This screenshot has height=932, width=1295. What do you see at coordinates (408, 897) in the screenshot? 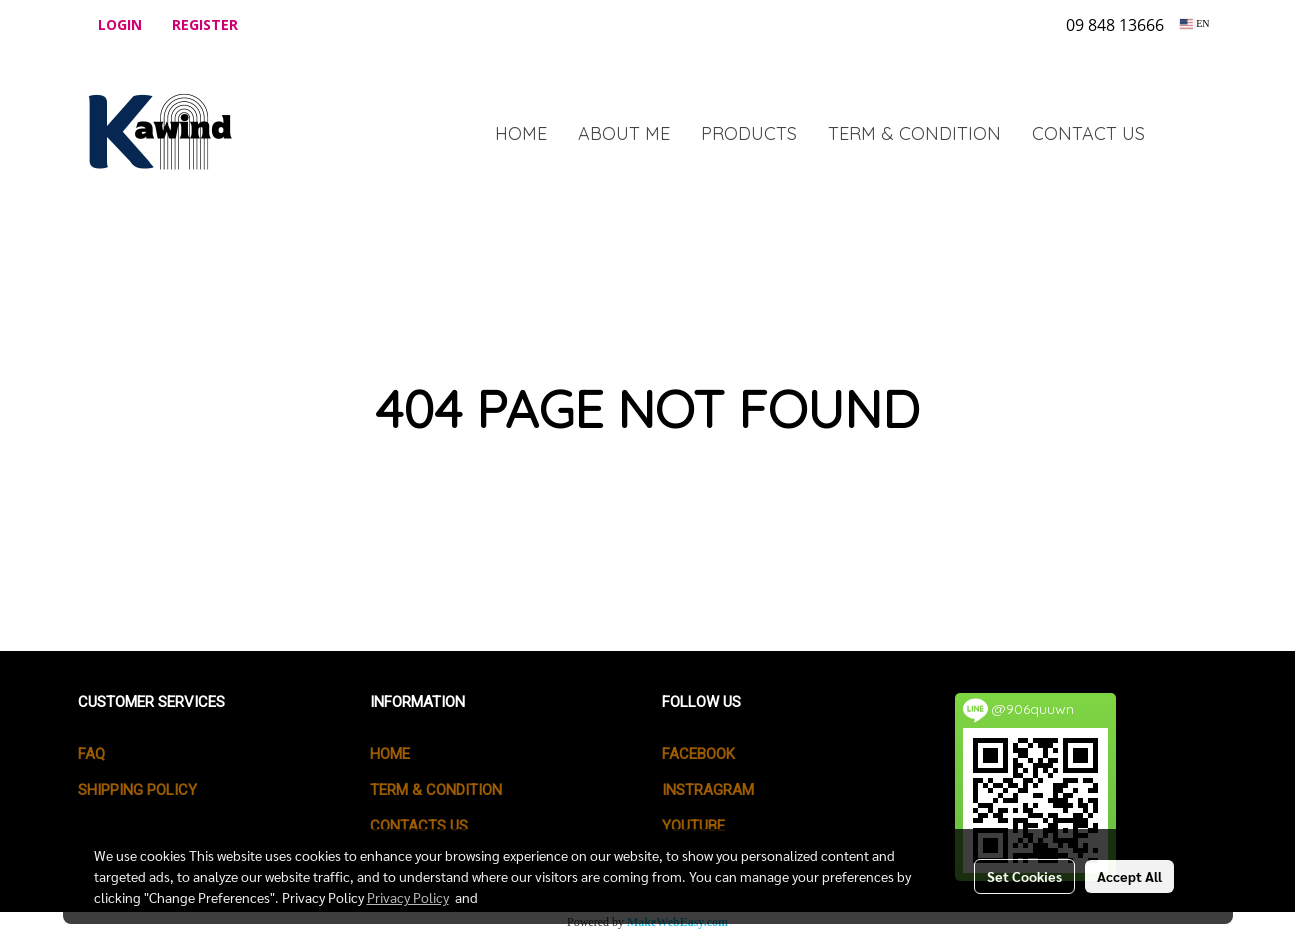
I see `Privacy Policy` at bounding box center [408, 897].